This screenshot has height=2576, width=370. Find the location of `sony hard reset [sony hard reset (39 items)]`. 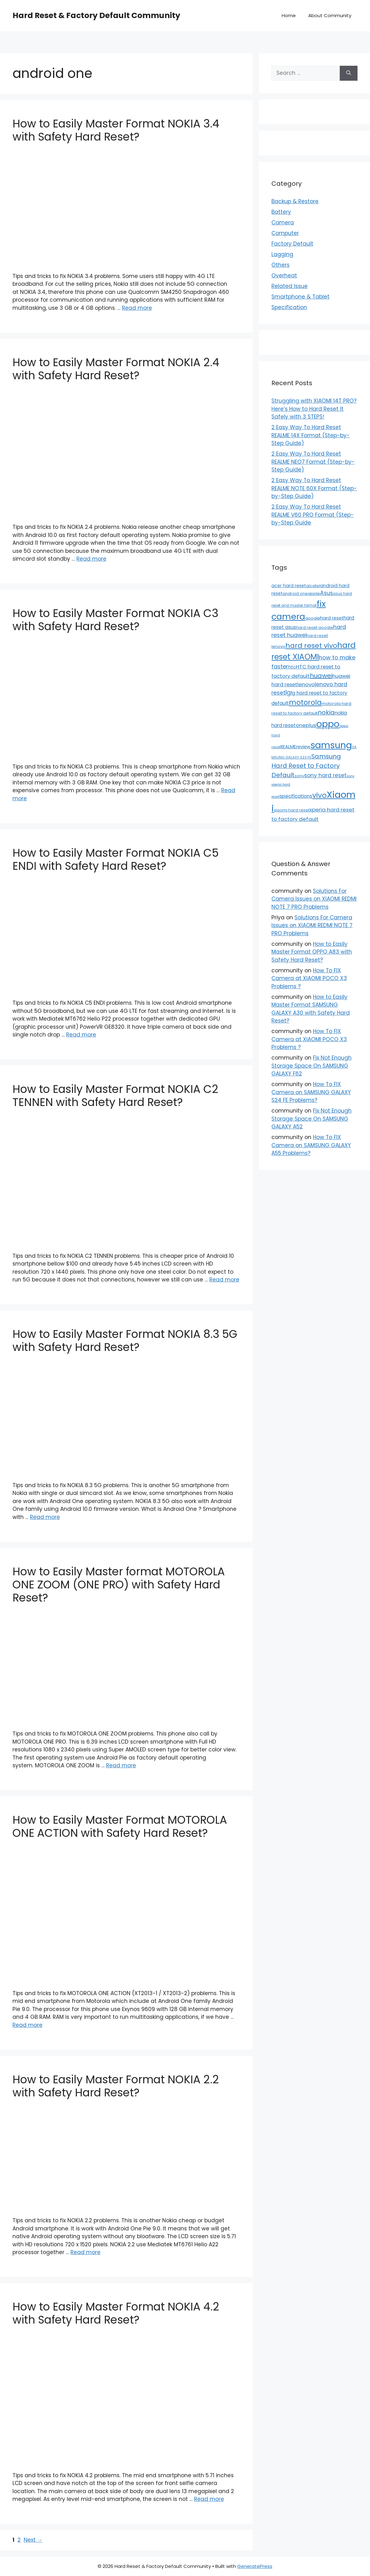

sony hard reset [sony hard reset (39 items)] is located at coordinates (325, 775).